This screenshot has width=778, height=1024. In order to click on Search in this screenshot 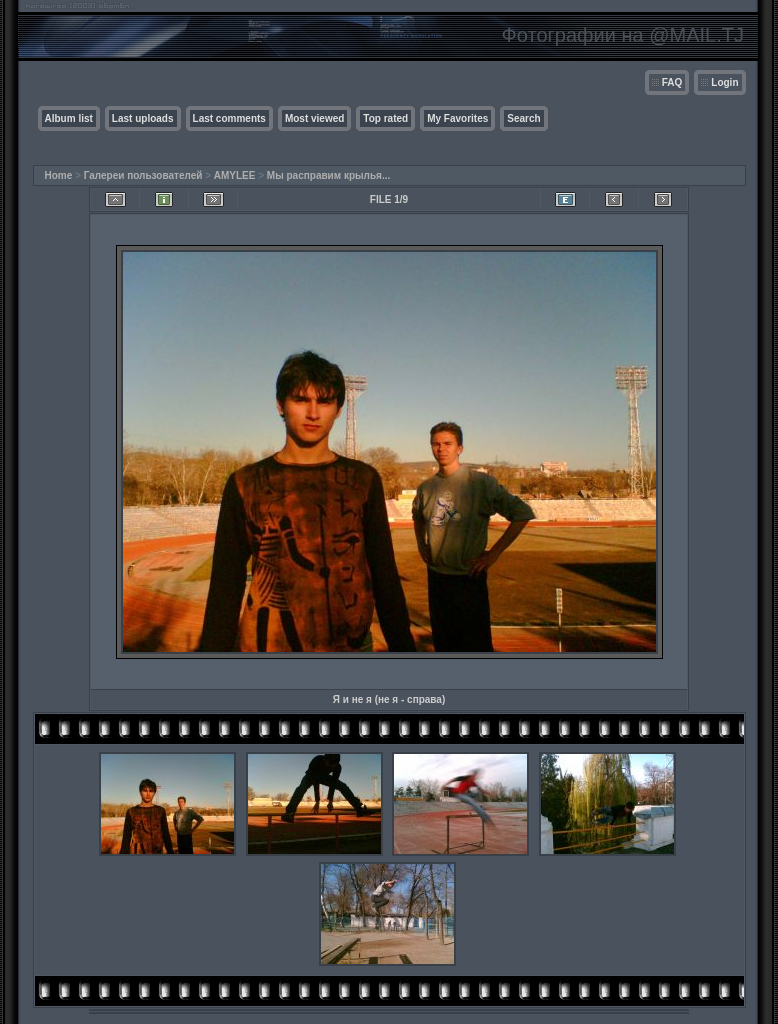, I will do `click(523, 118)`.